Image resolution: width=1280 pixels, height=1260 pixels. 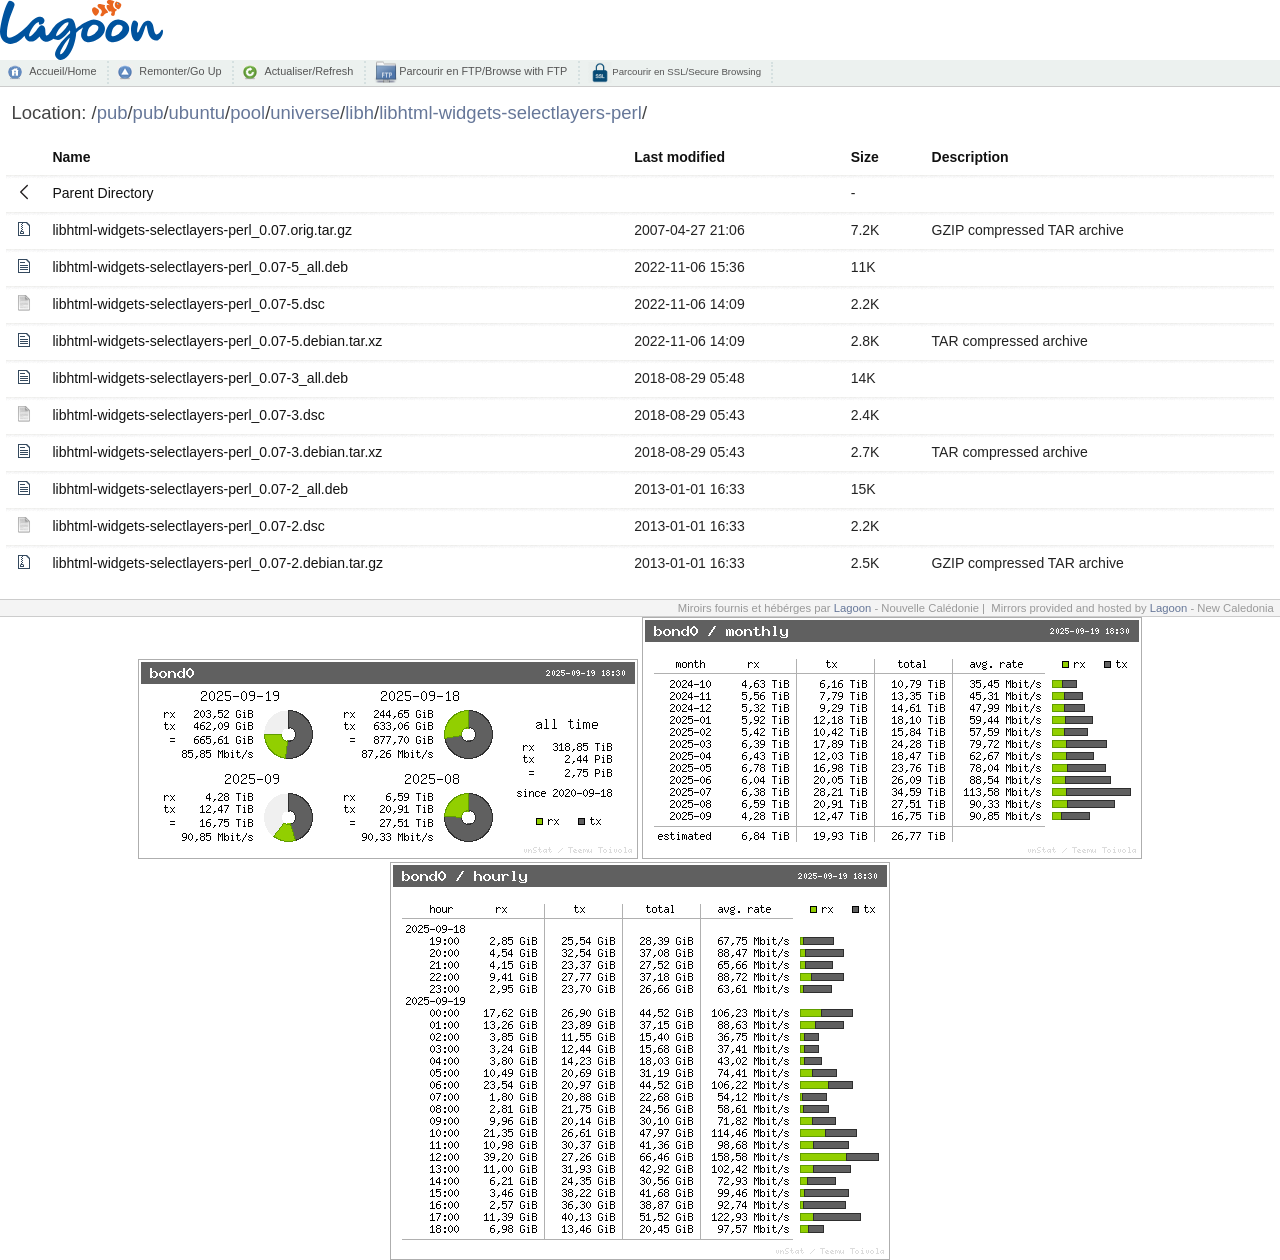 I want to click on libhtml-widgets-selectlayers-perl_0.07.orig.tar.gz, so click(x=202, y=230).